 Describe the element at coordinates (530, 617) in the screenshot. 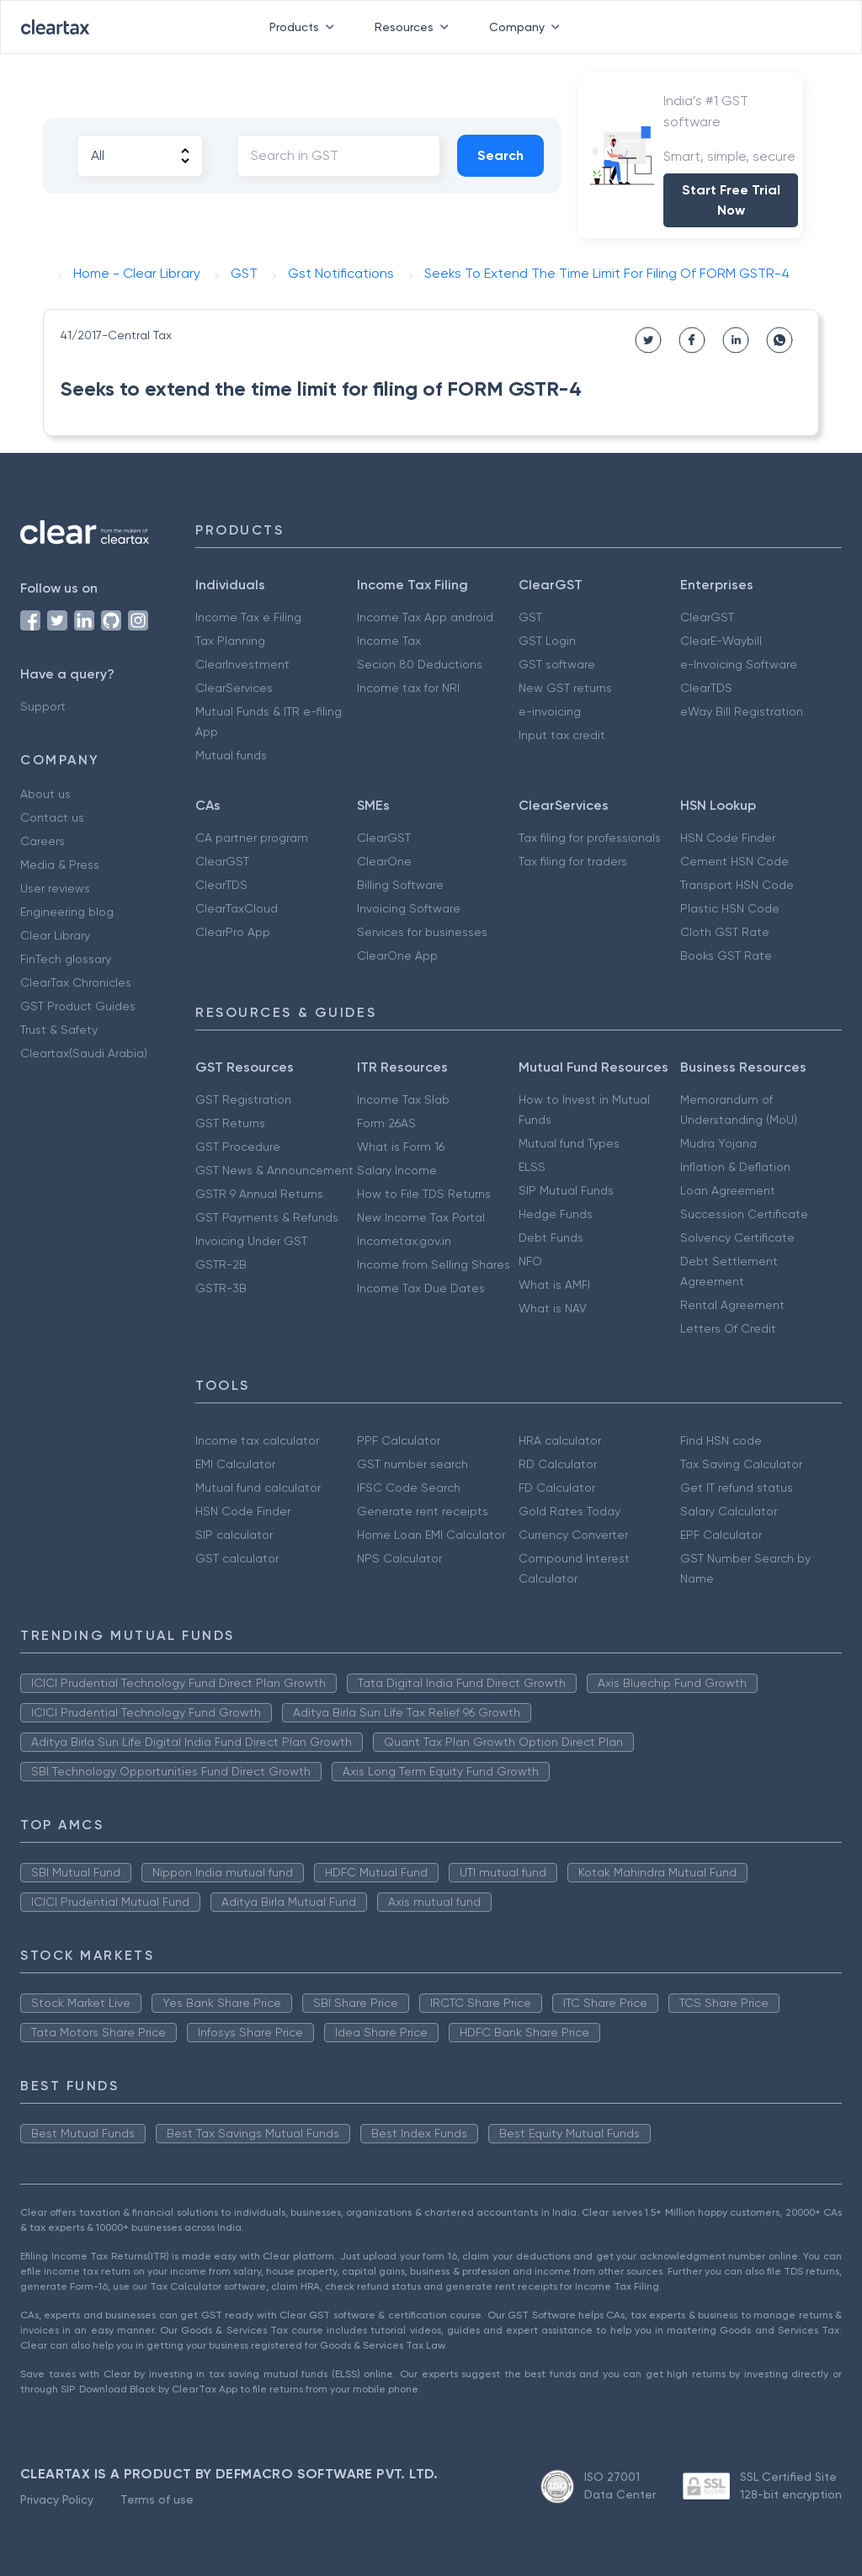

I see `GST` at that location.